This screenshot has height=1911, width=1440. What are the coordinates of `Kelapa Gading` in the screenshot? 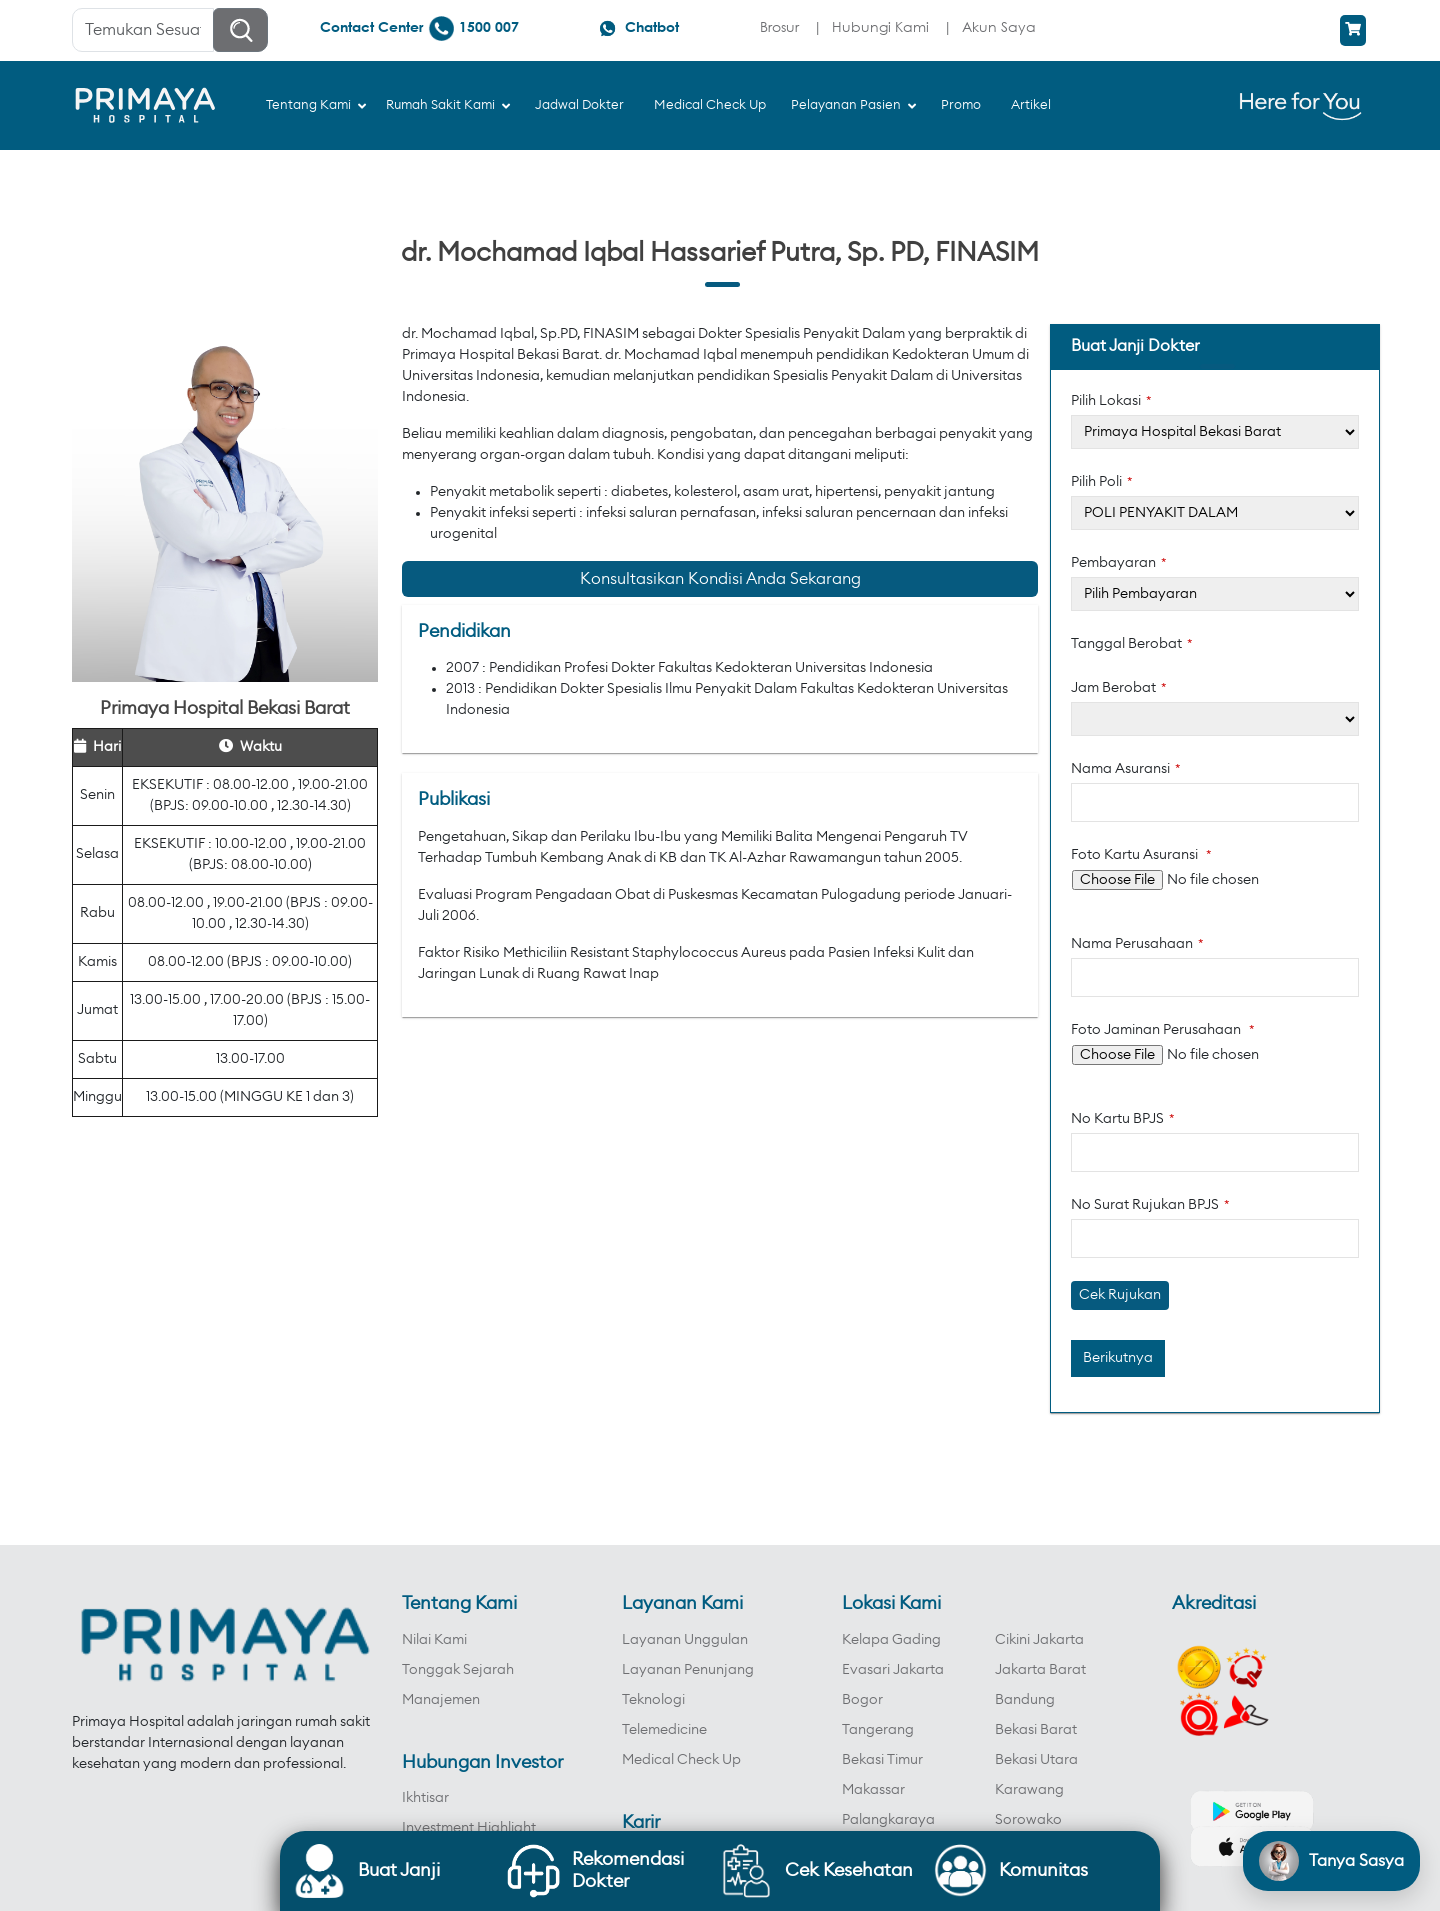 It's located at (891, 1640).